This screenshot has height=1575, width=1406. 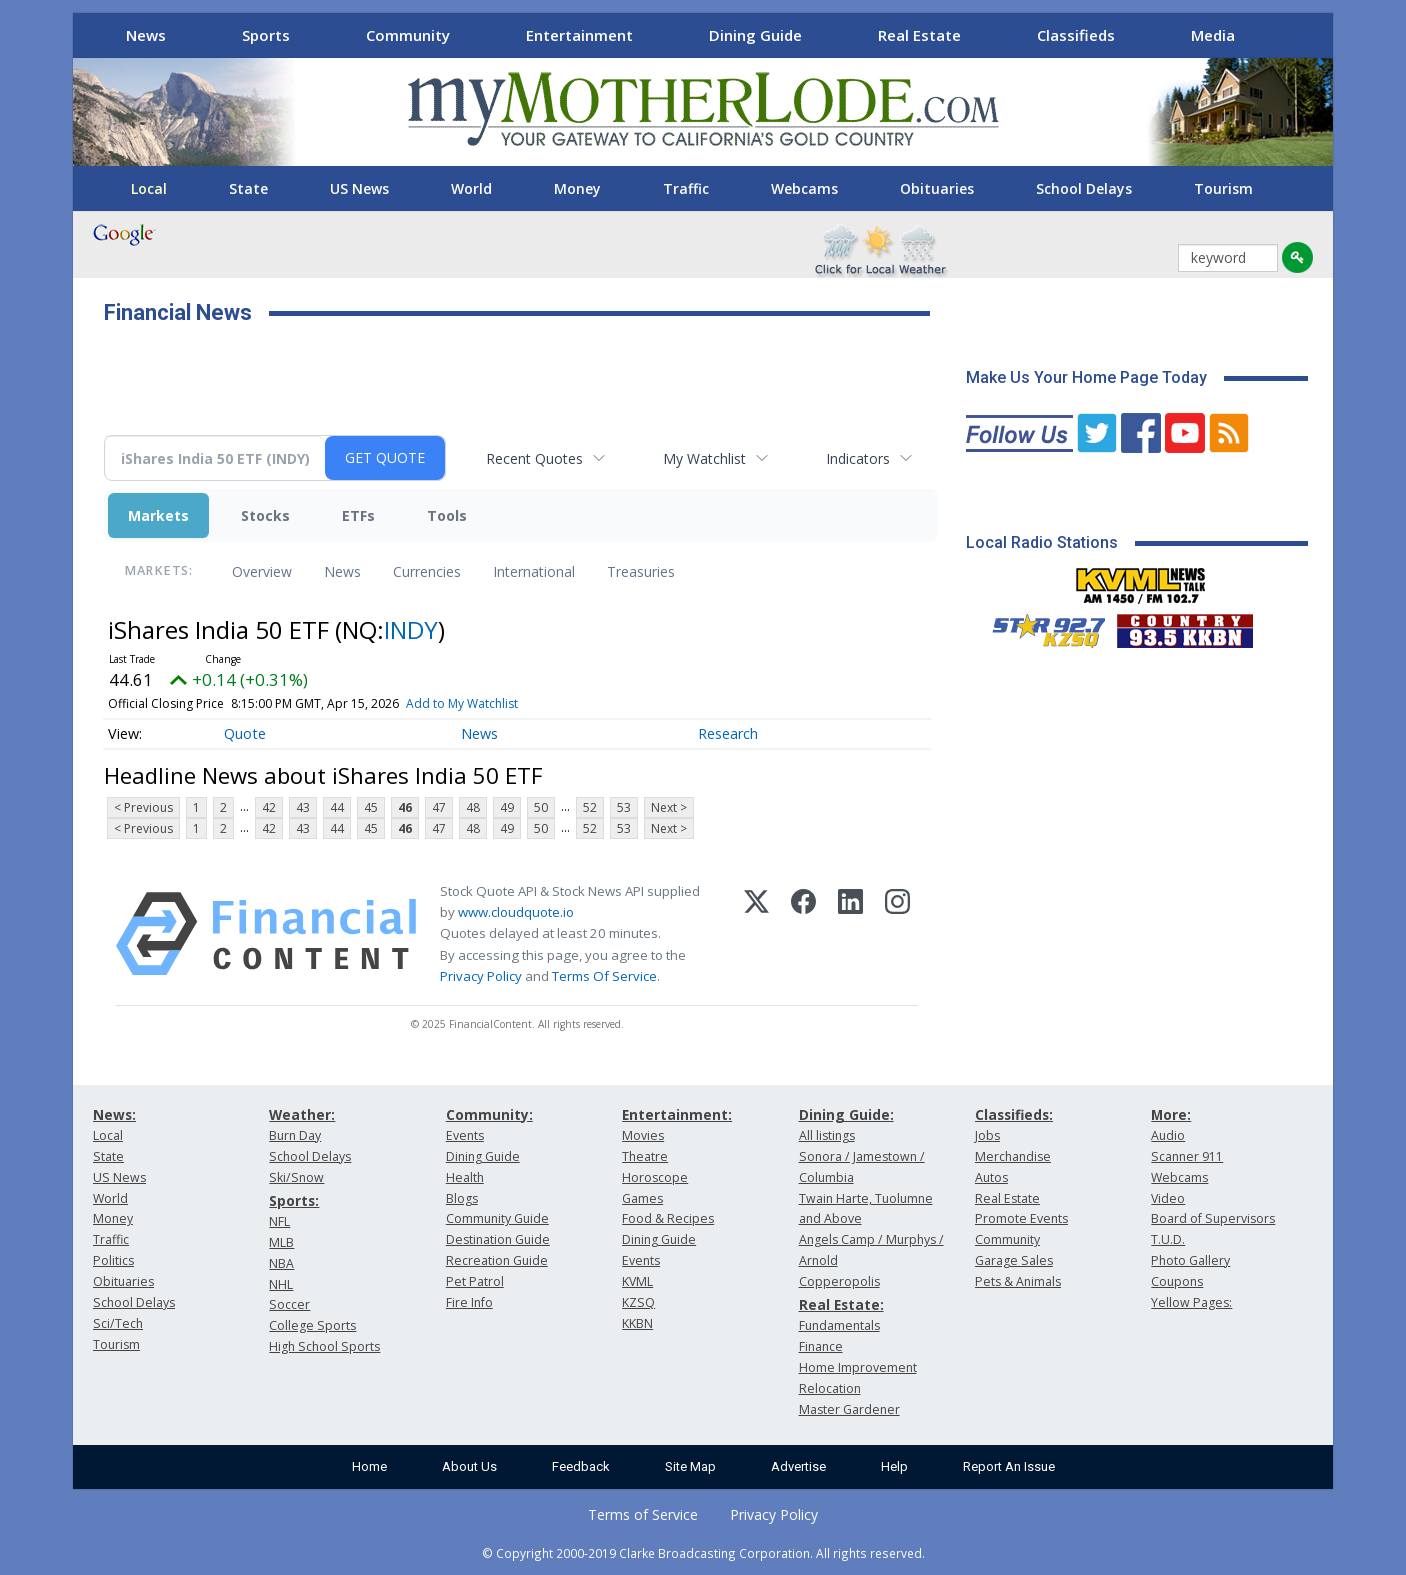 I want to click on Fire Info, so click(x=469, y=1302).